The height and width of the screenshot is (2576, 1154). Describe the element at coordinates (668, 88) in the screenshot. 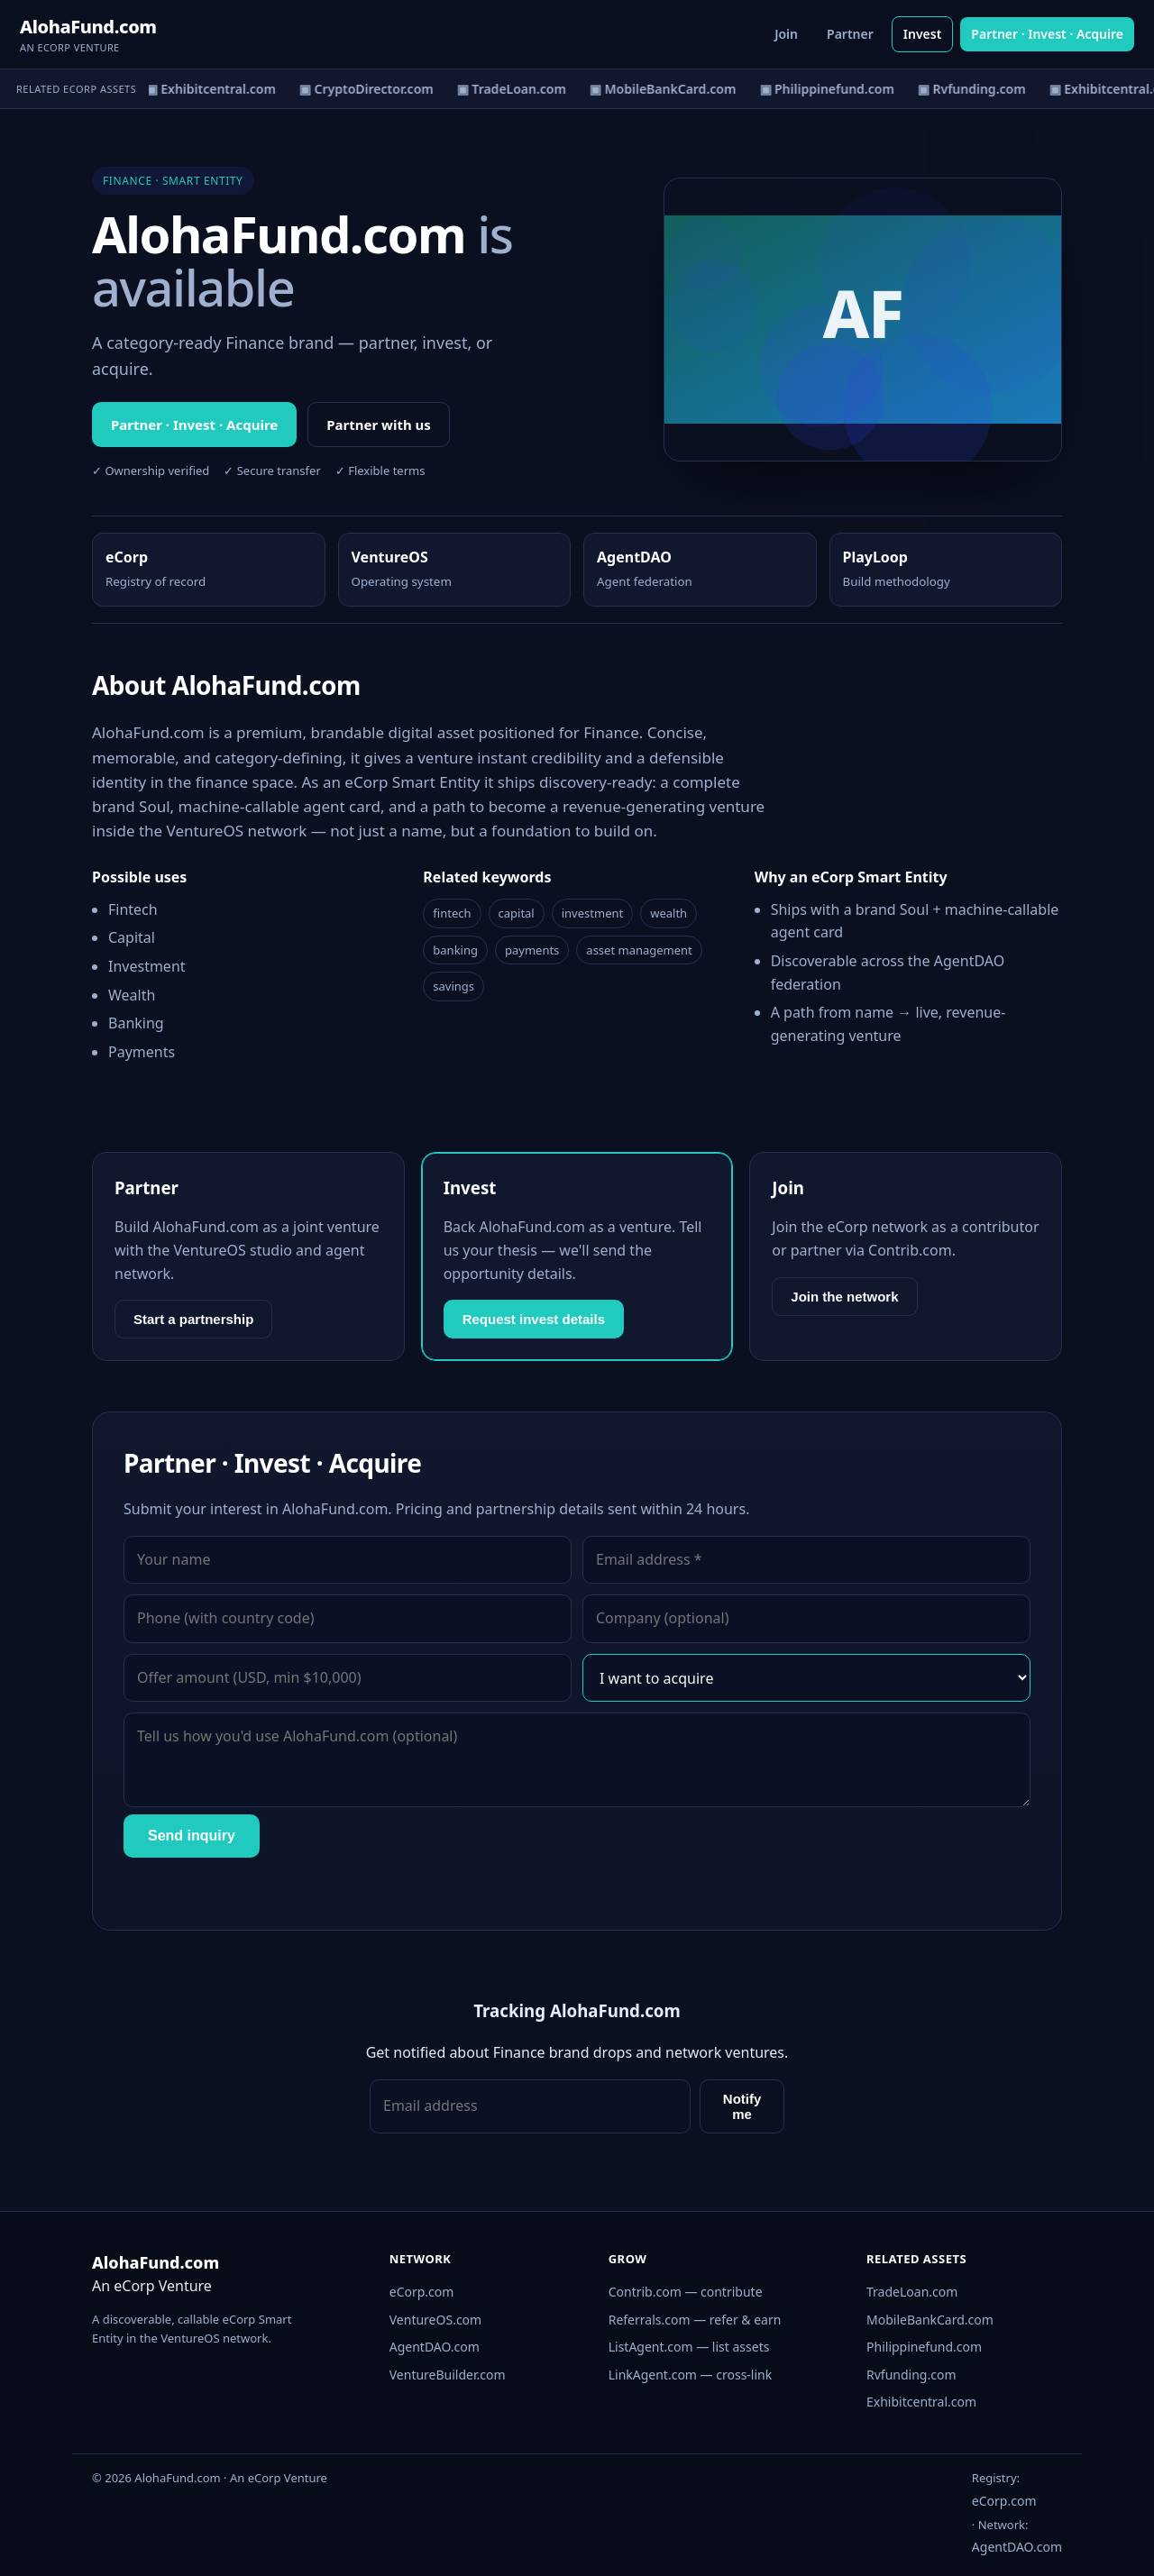

I see `▣ MobileBankCard.com` at that location.